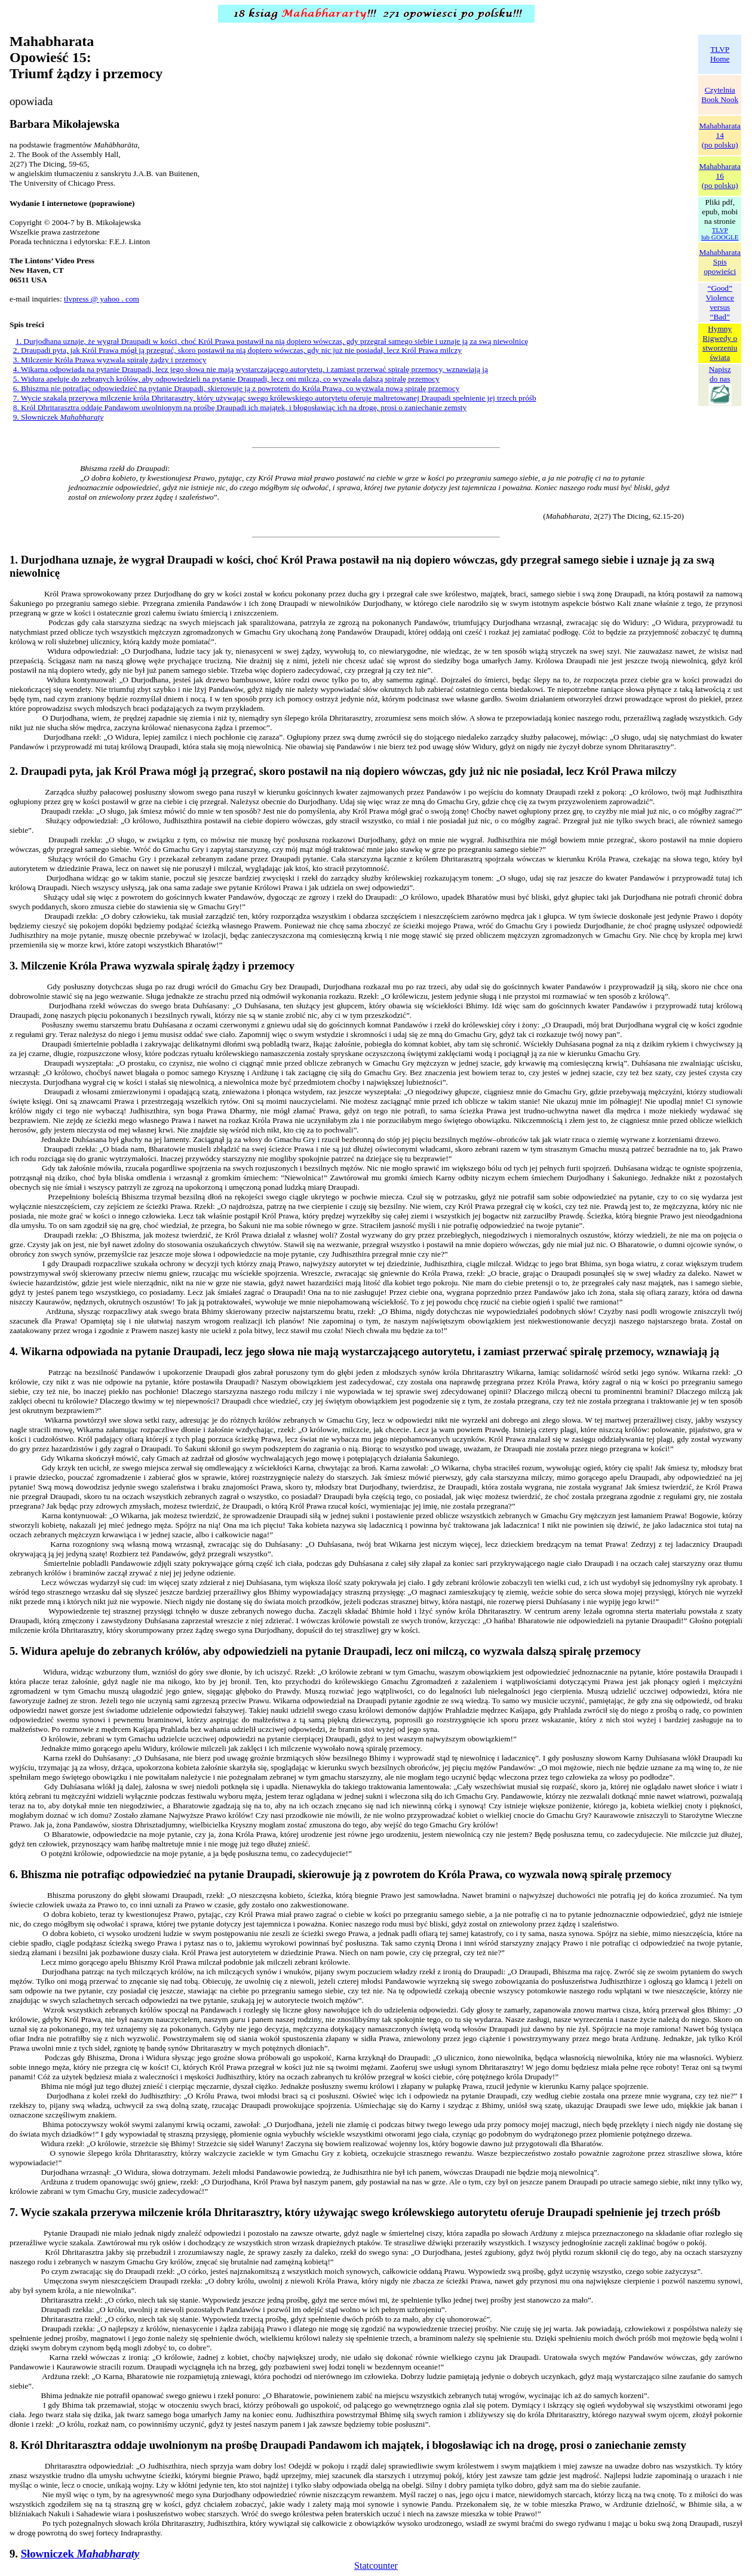 The height and width of the screenshot is (2576, 752). I want to click on Słowniczek, so click(80, 2553).